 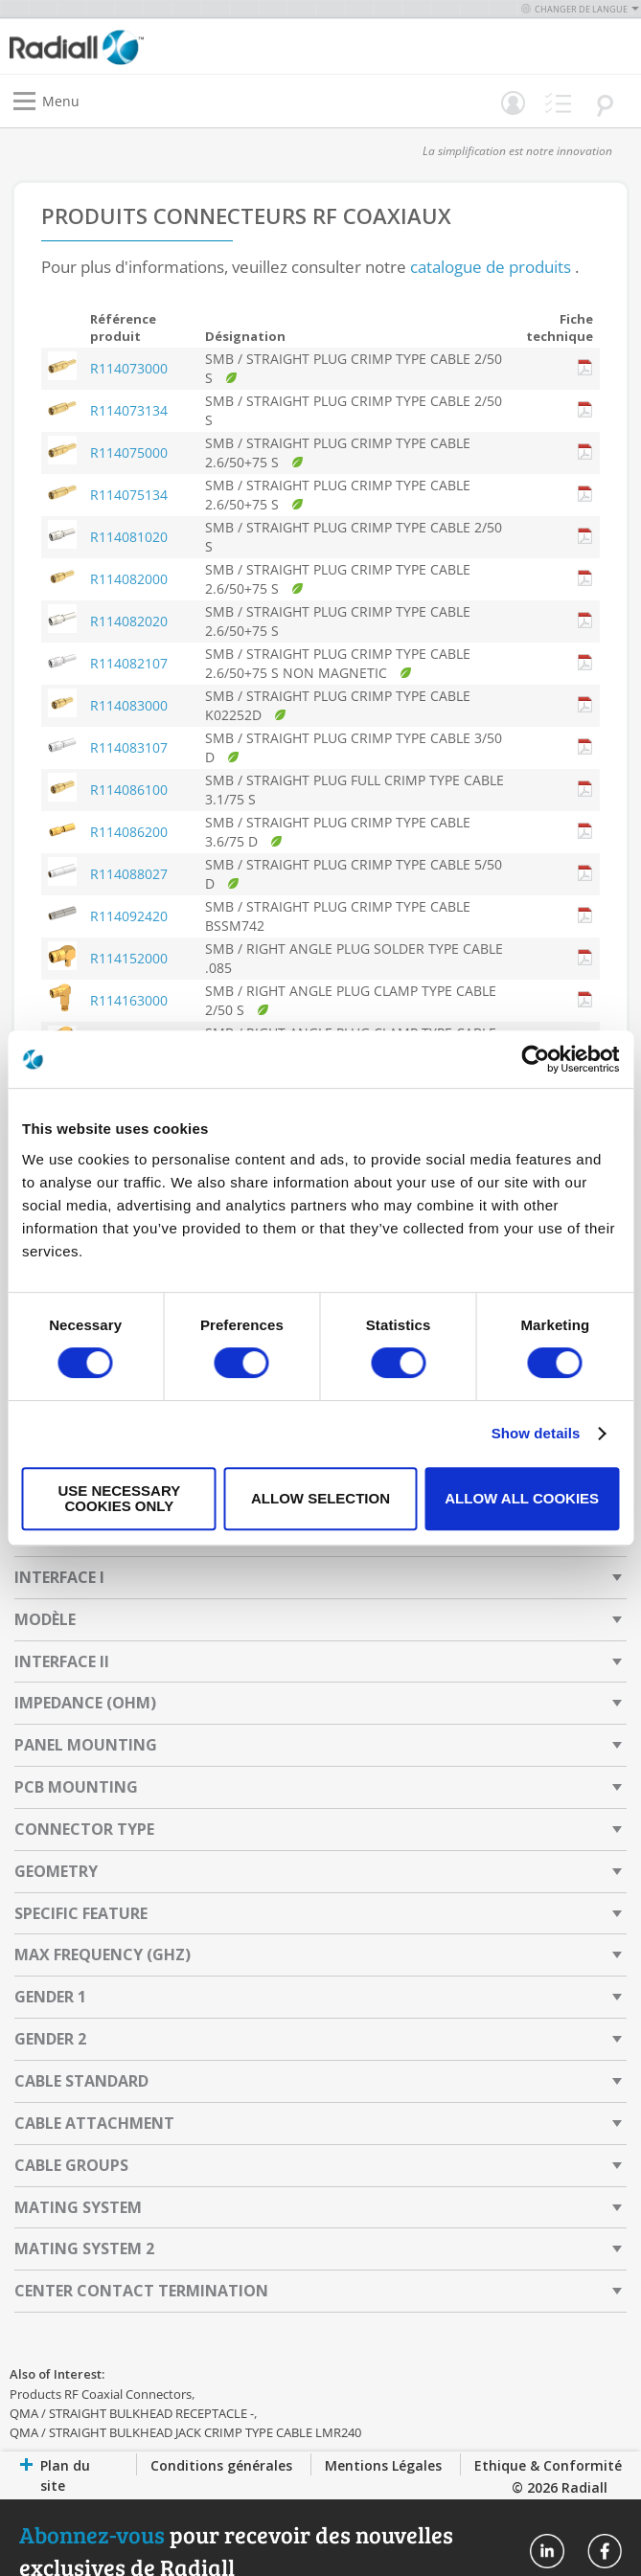 I want to click on R114088027, so click(x=129, y=874).